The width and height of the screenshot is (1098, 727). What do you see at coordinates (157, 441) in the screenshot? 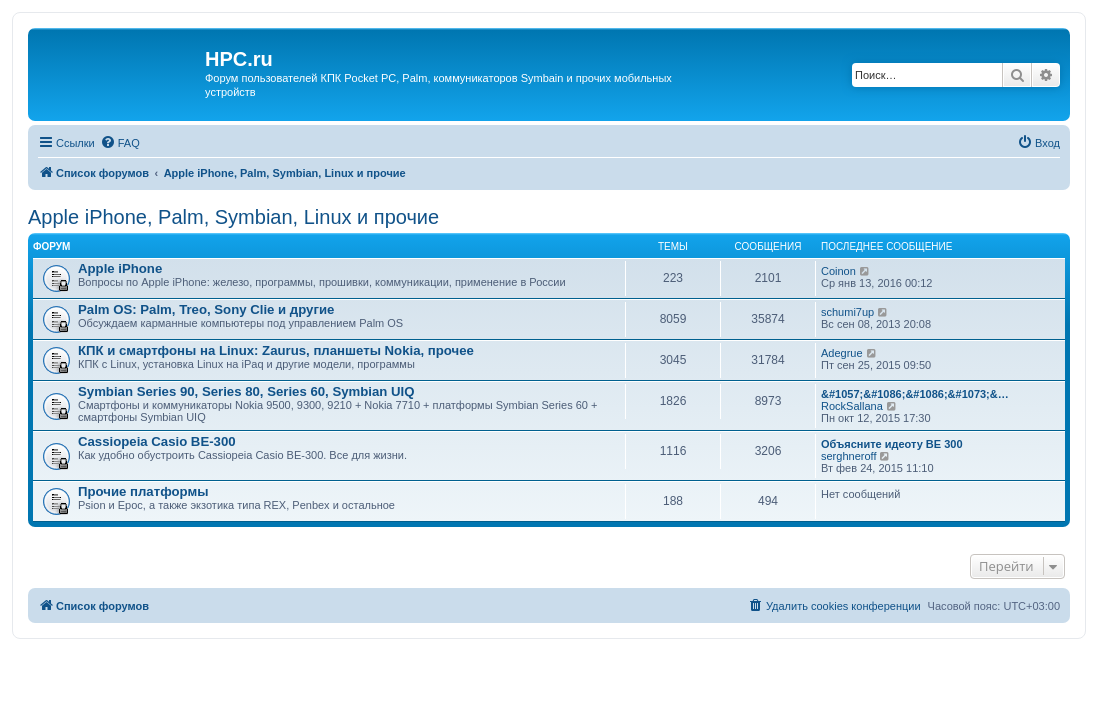
I see `Cassiopeia Casio BE-300` at bounding box center [157, 441].